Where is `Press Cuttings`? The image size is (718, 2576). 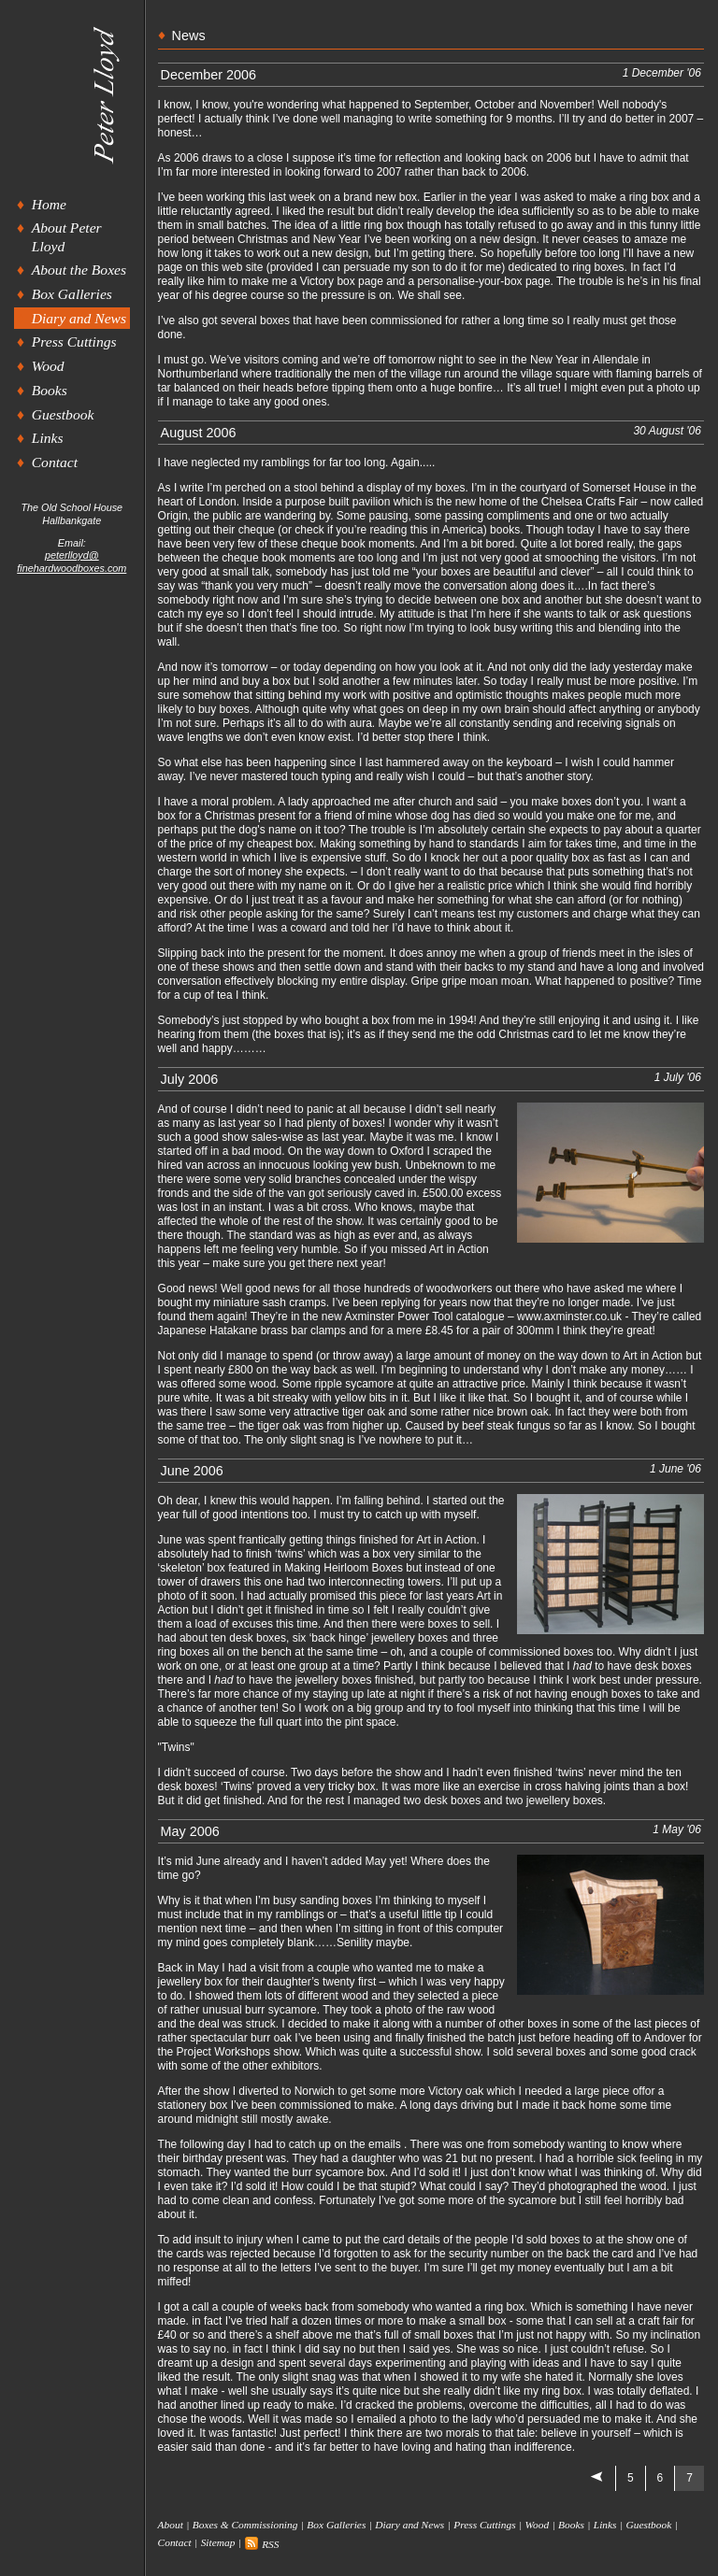
Press Cuttings is located at coordinates (74, 341).